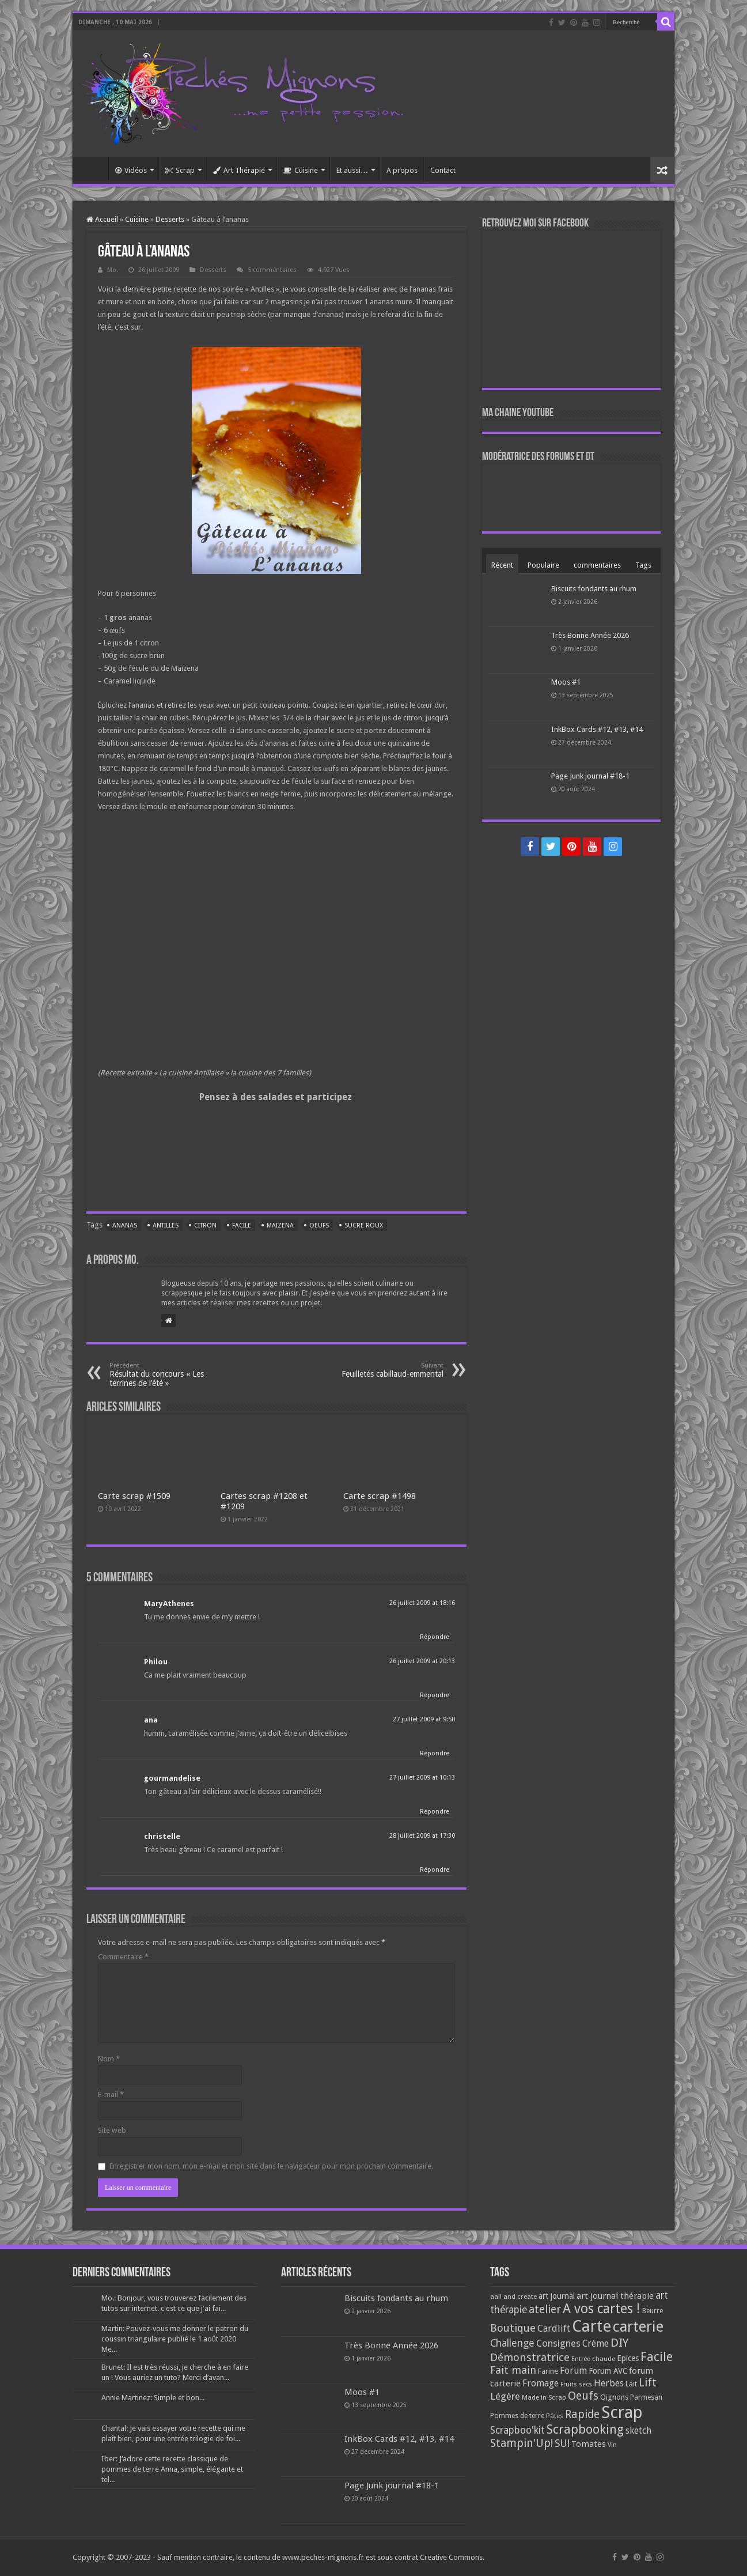  What do you see at coordinates (134, 1496) in the screenshot?
I see `Carte scrap #1509` at bounding box center [134, 1496].